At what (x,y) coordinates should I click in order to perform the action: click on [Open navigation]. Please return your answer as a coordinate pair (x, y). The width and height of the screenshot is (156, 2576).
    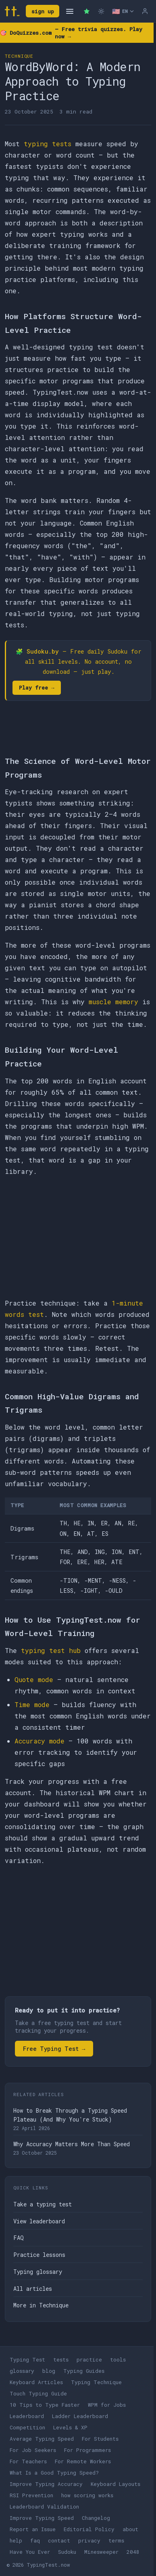
    Looking at the image, I should click on (70, 11).